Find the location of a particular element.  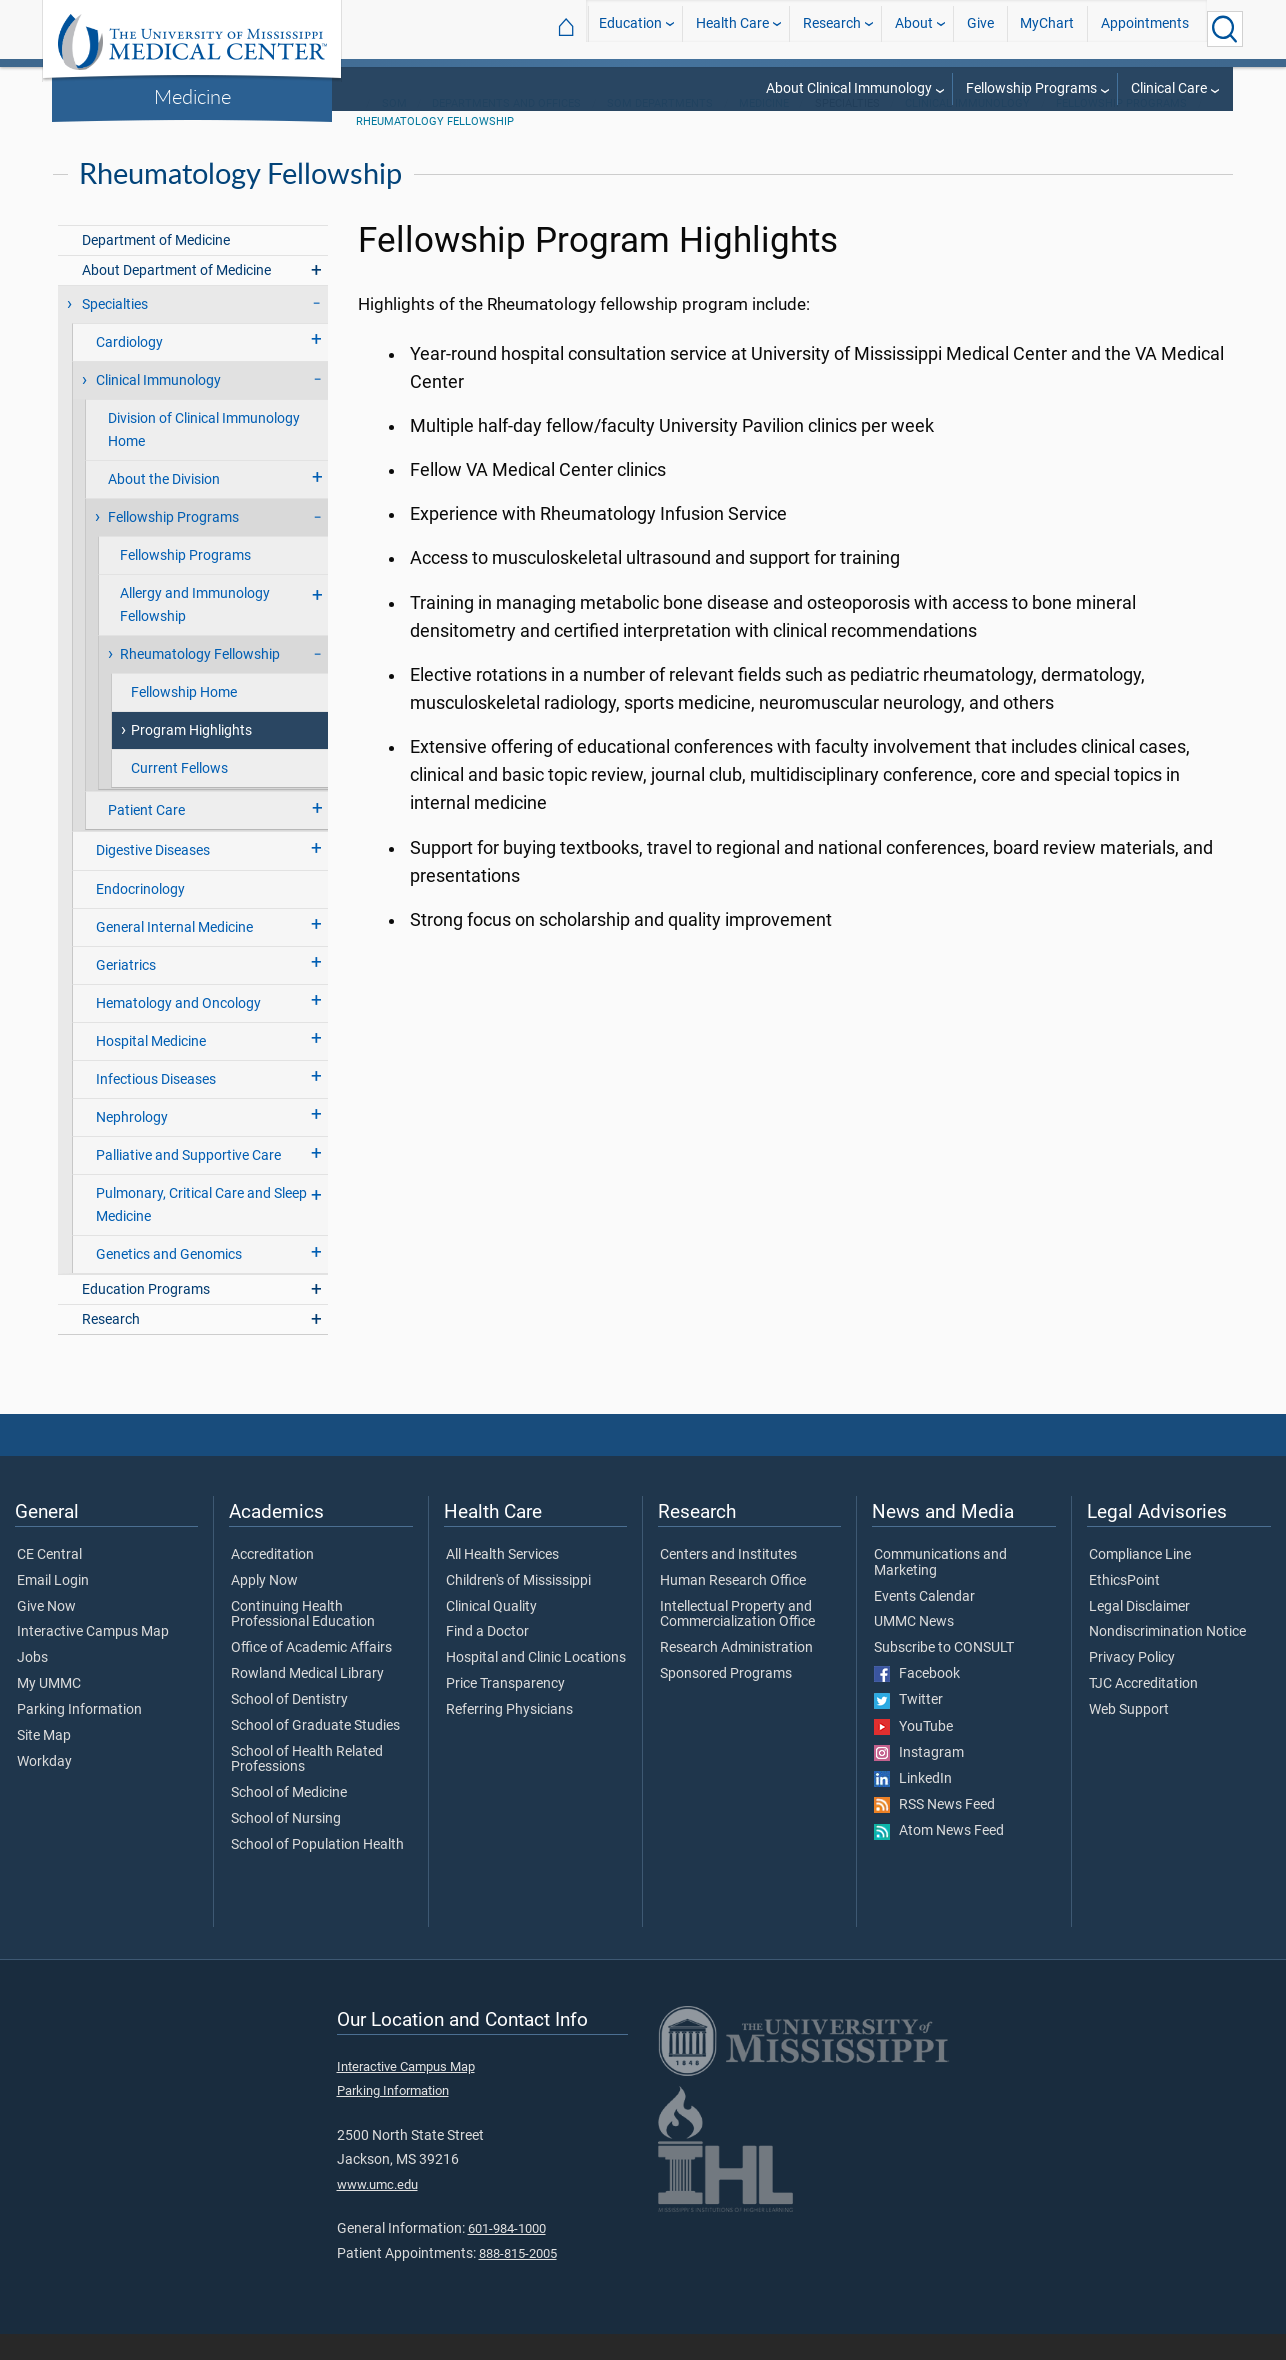

School of Medicine is located at coordinates (289, 1819).